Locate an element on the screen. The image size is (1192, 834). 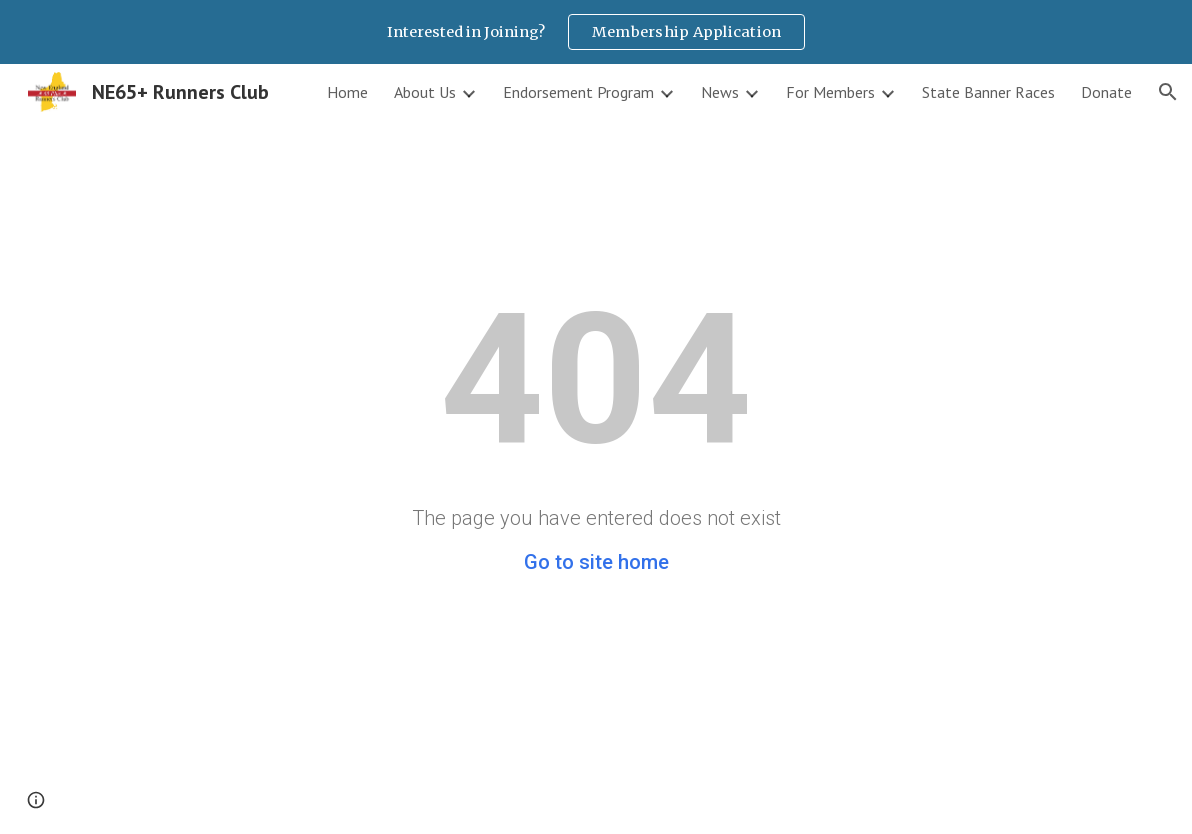
State Banner Races [link] is located at coordinates (988, 92).